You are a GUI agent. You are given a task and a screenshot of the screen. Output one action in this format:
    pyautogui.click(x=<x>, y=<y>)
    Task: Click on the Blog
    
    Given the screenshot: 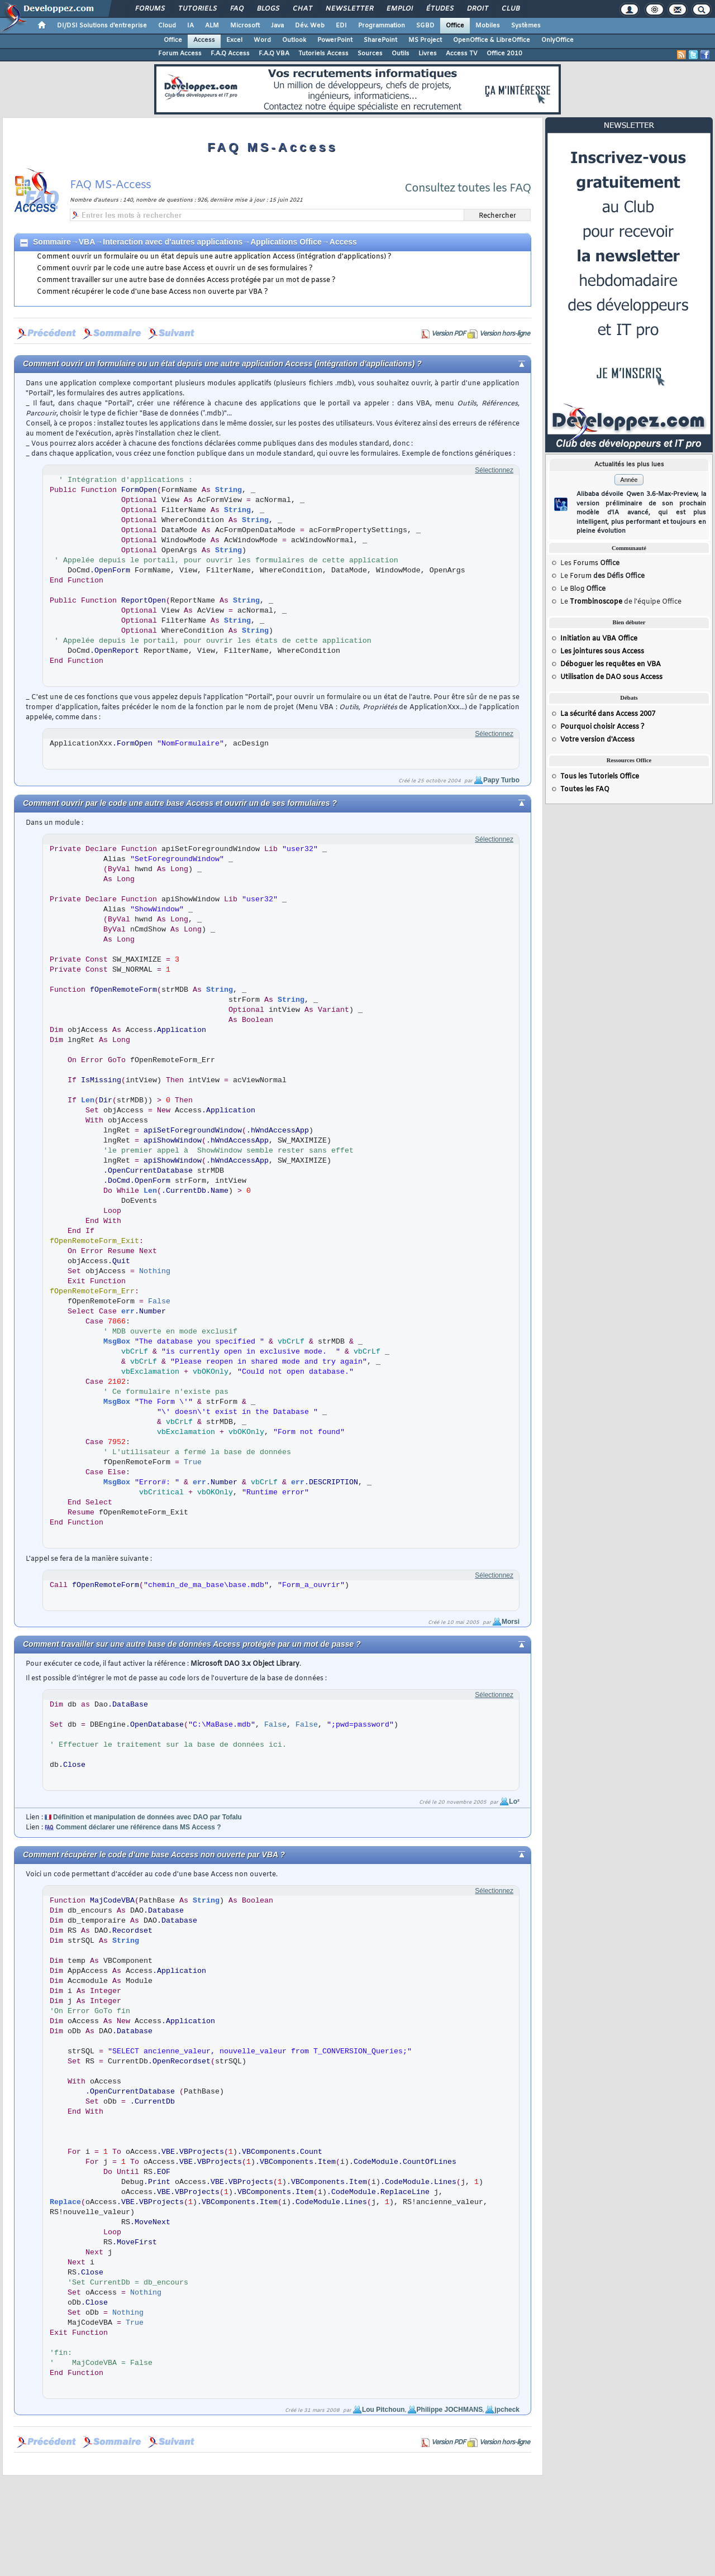 What is the action you would take?
    pyautogui.click(x=577, y=589)
    